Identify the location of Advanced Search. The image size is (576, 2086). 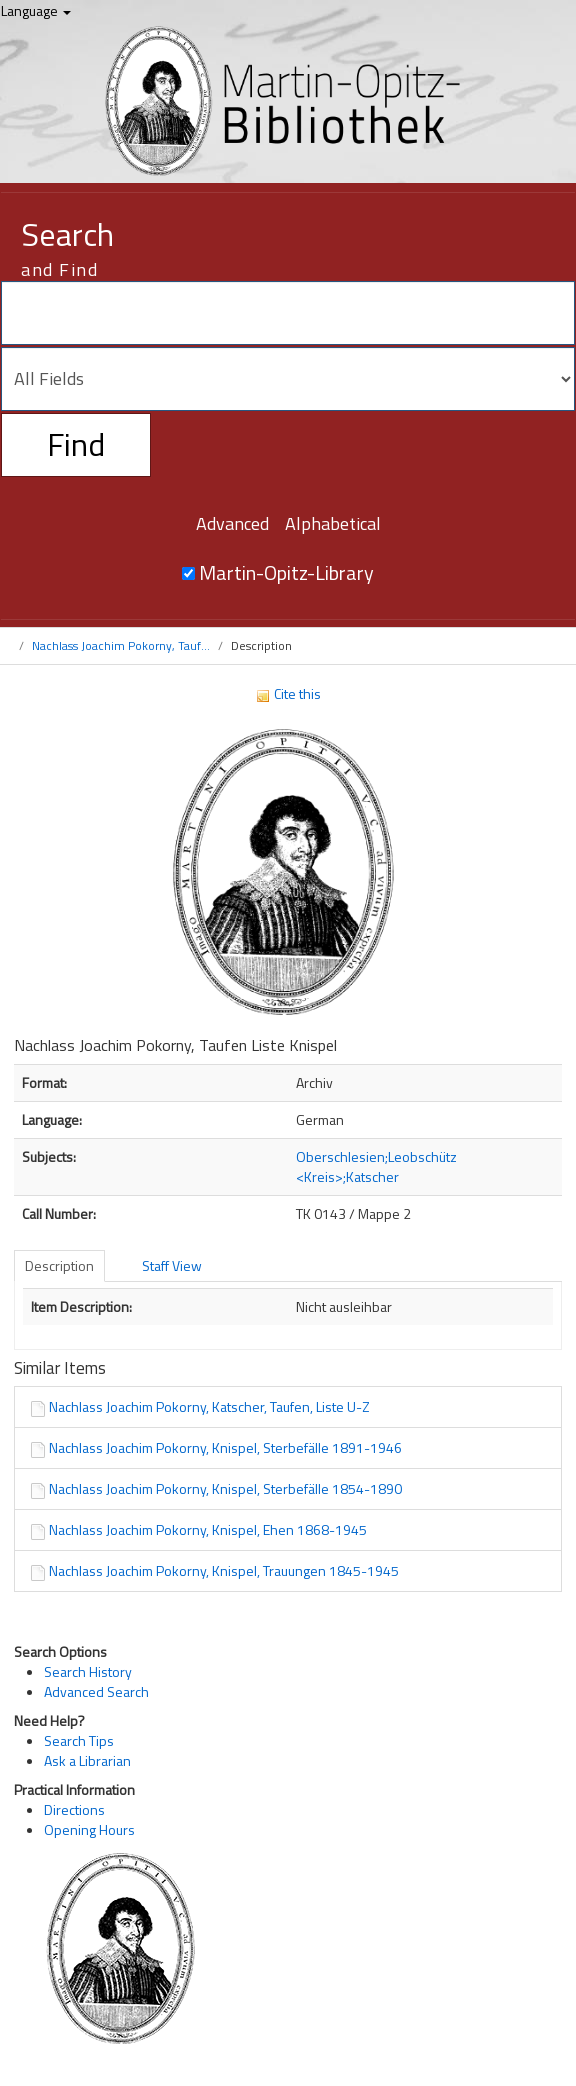
(96, 1691).